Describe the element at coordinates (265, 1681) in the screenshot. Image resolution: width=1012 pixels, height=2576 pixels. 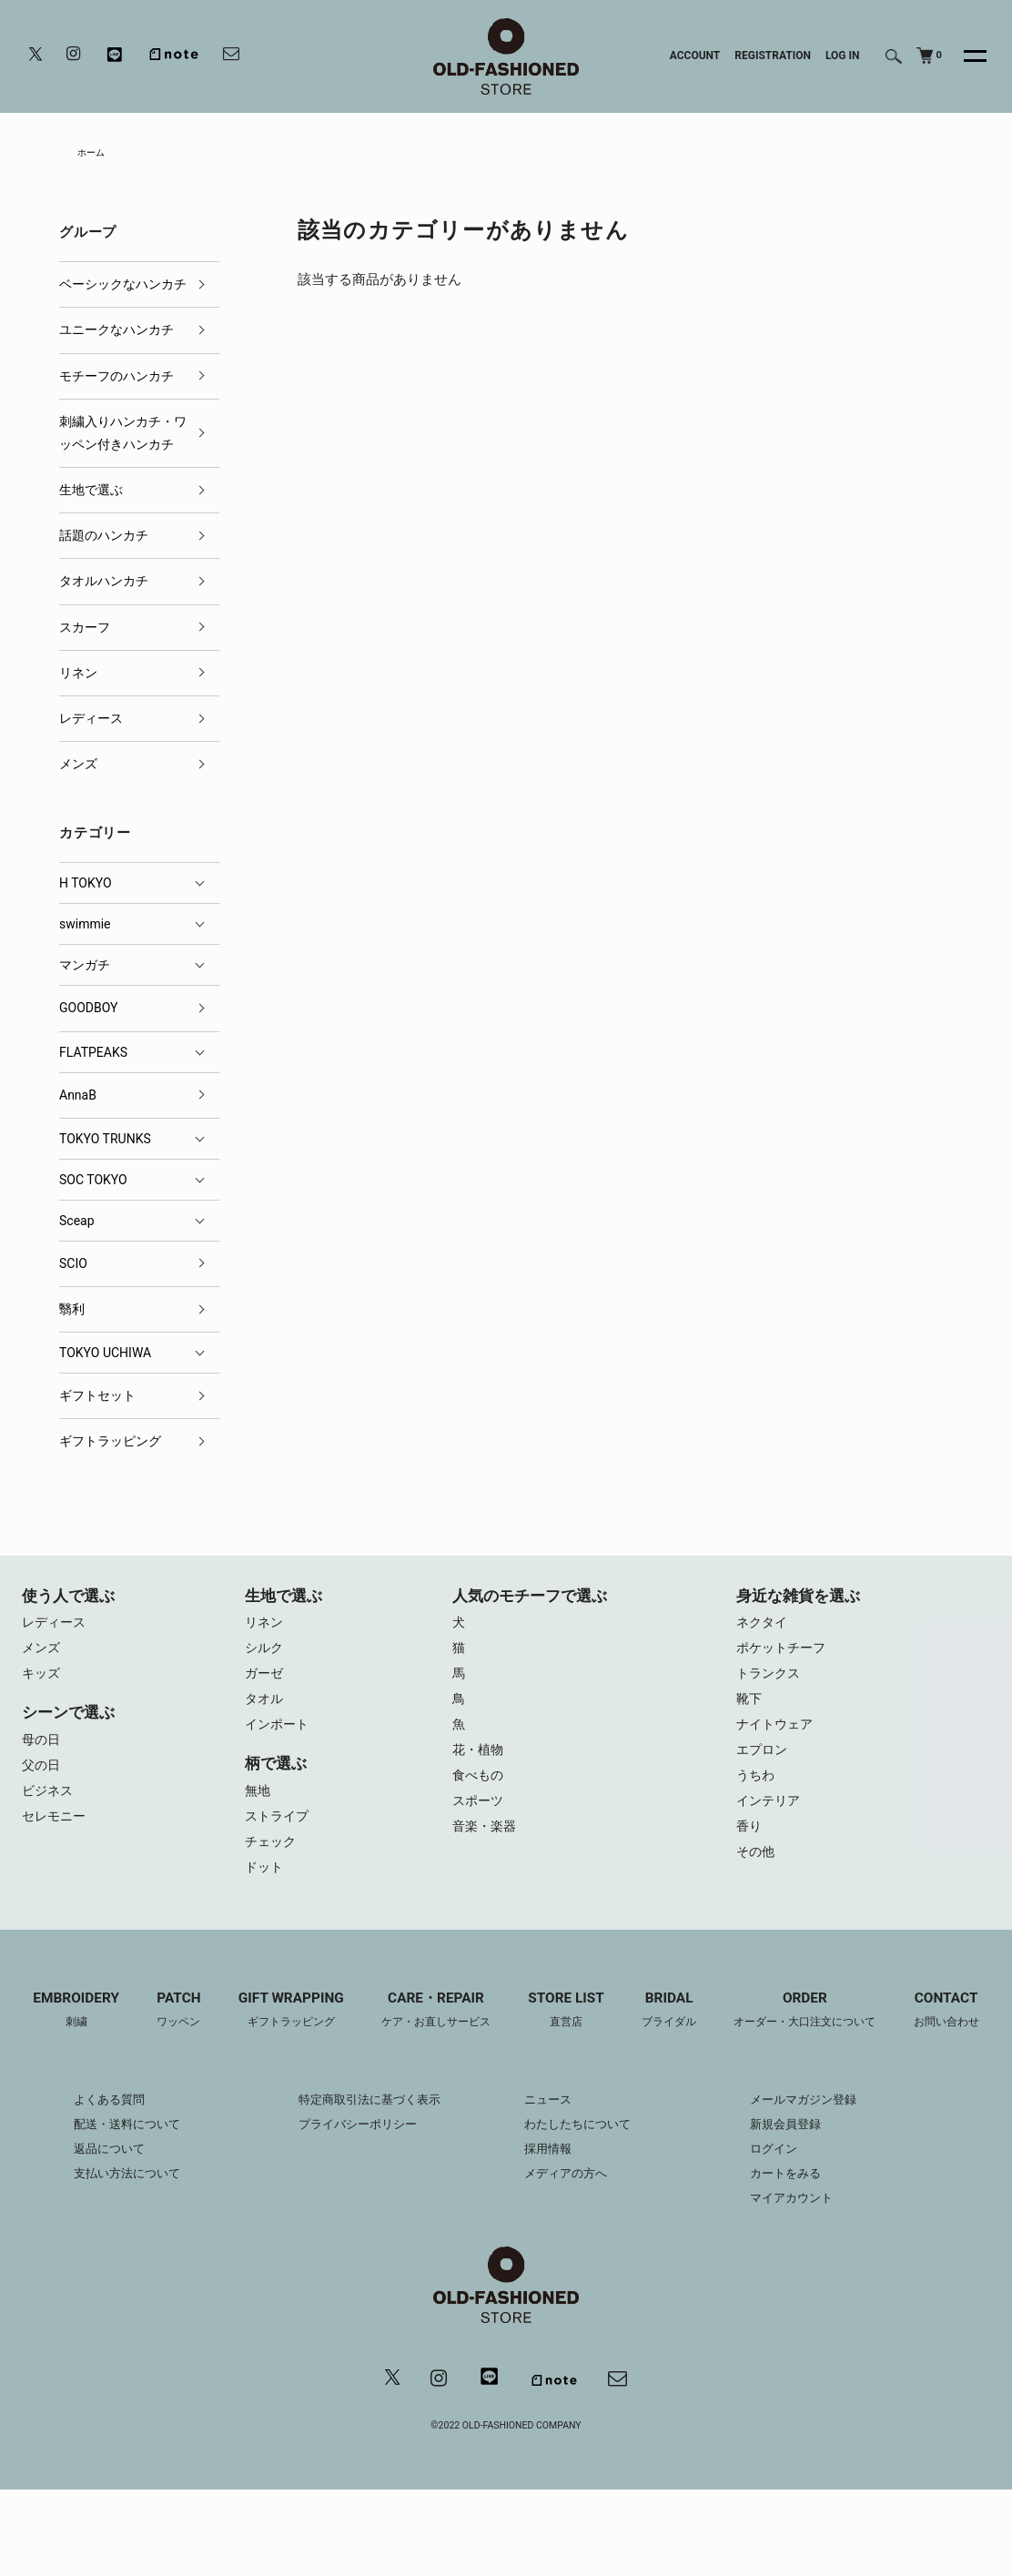
I see `ガーゼ` at that location.